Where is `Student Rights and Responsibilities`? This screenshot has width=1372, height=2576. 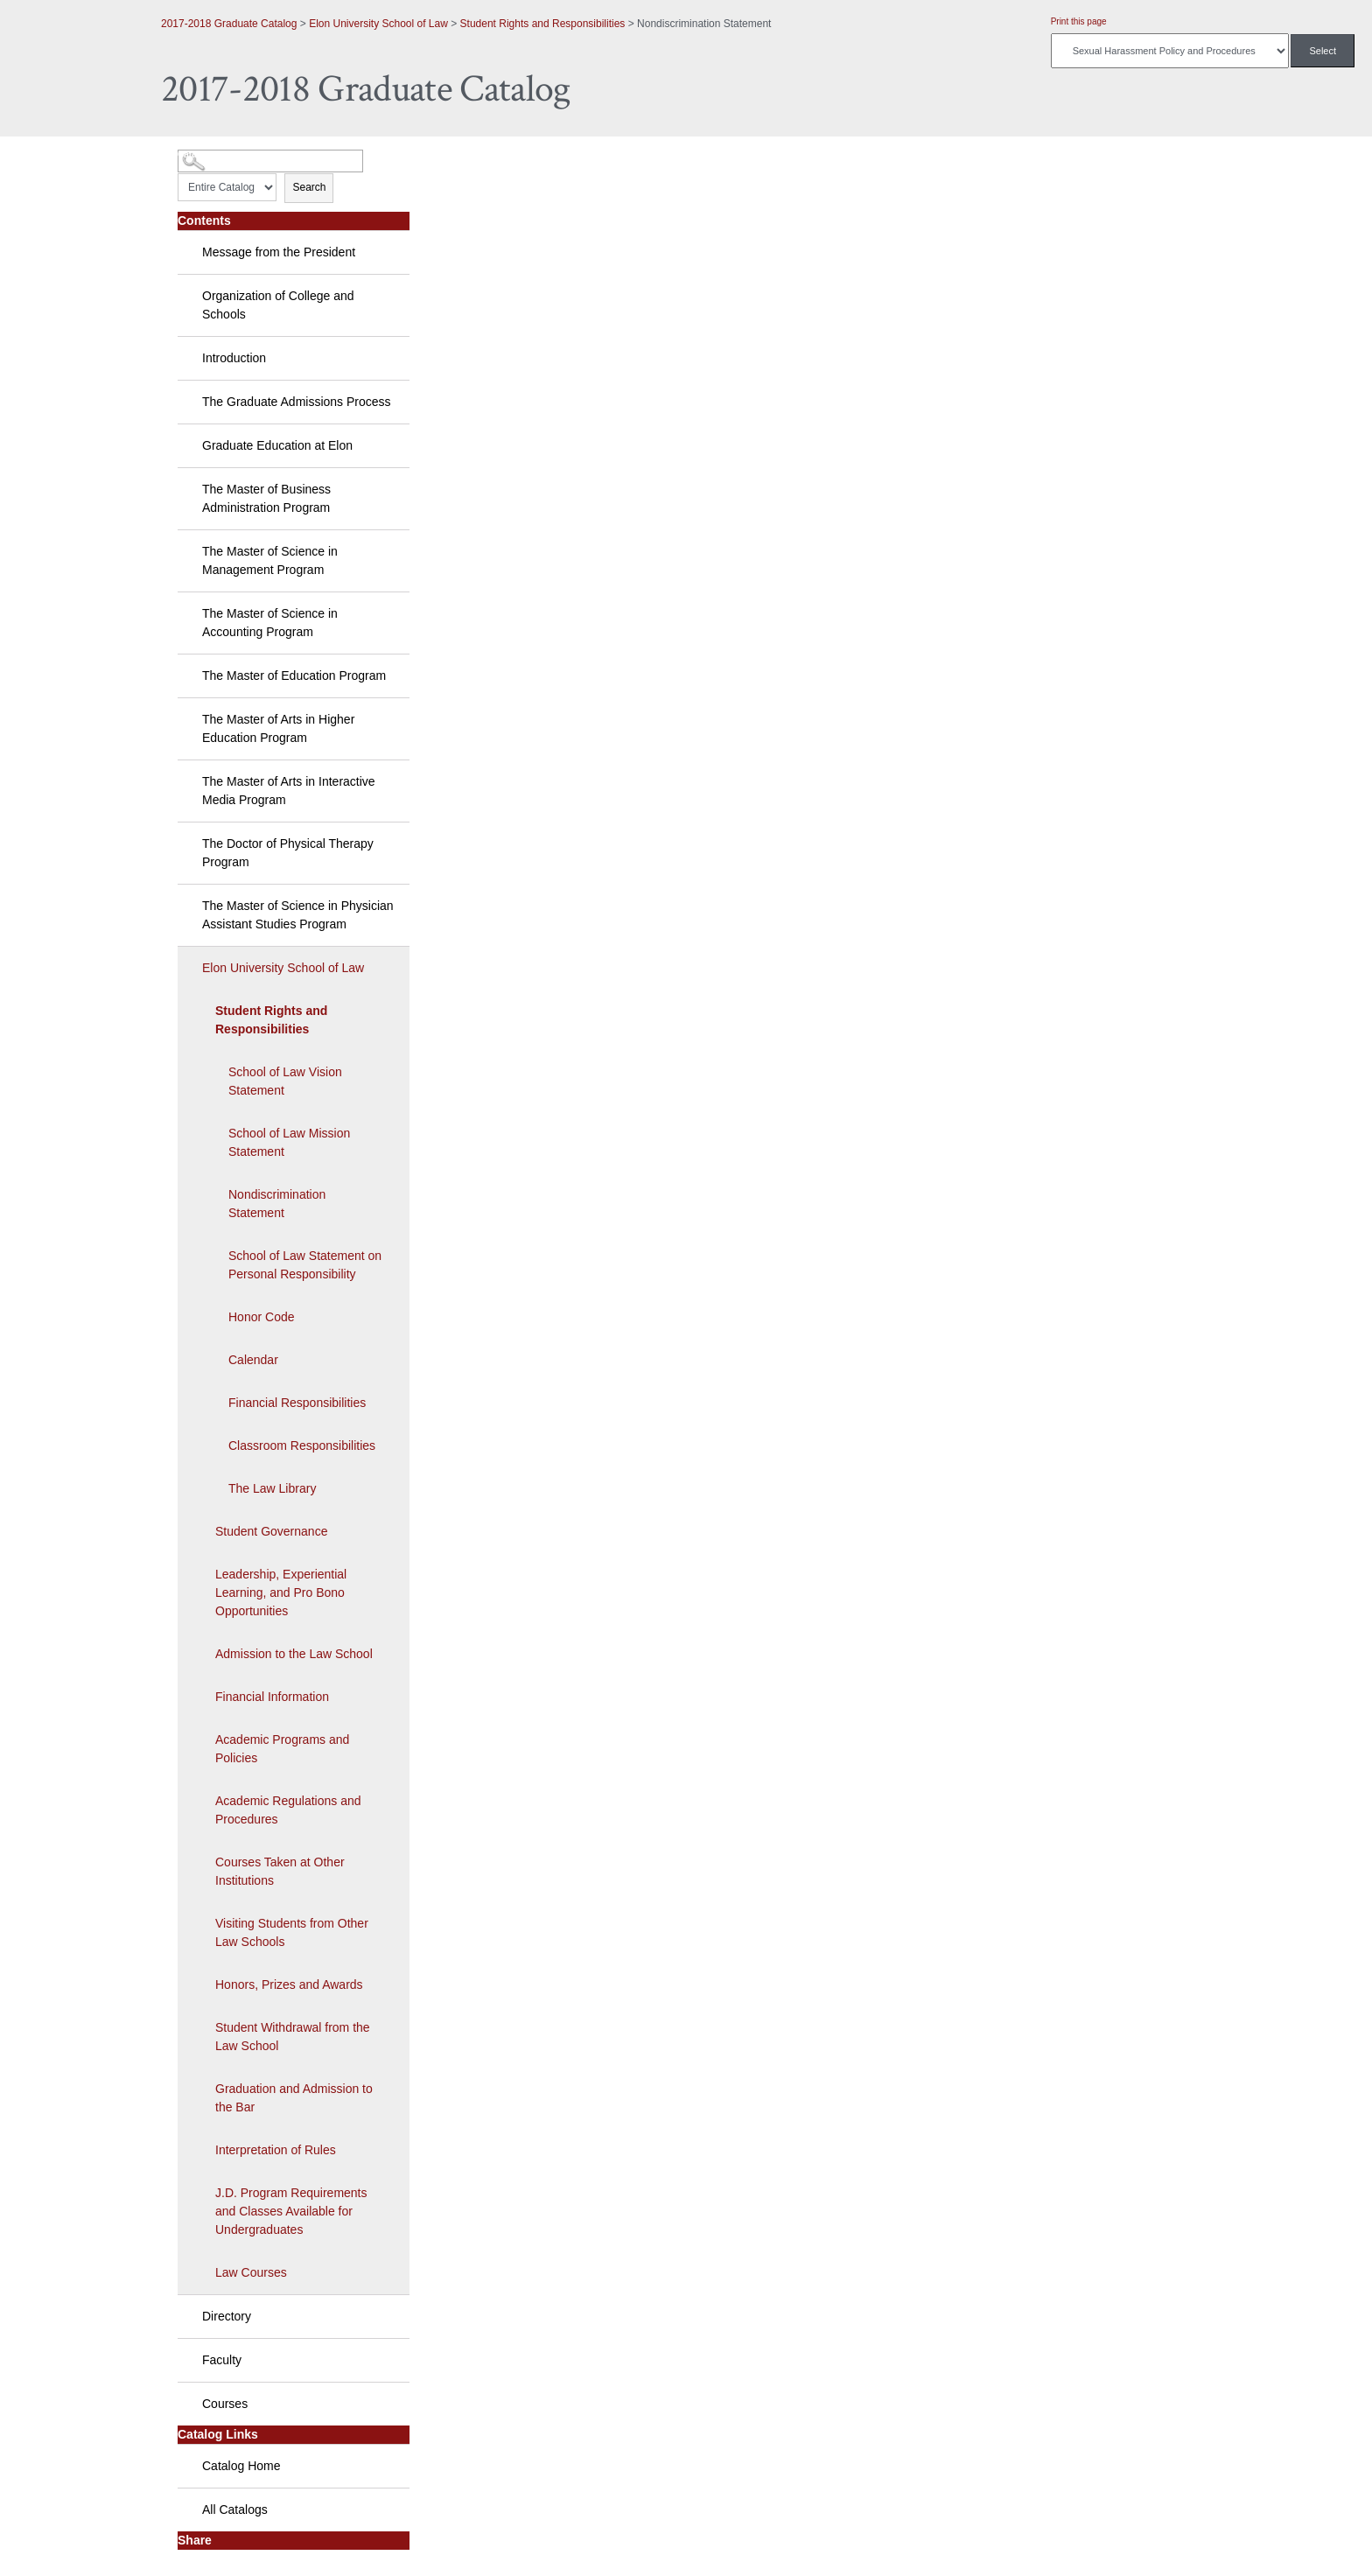
Student Rights and Responsibilities is located at coordinates (543, 24).